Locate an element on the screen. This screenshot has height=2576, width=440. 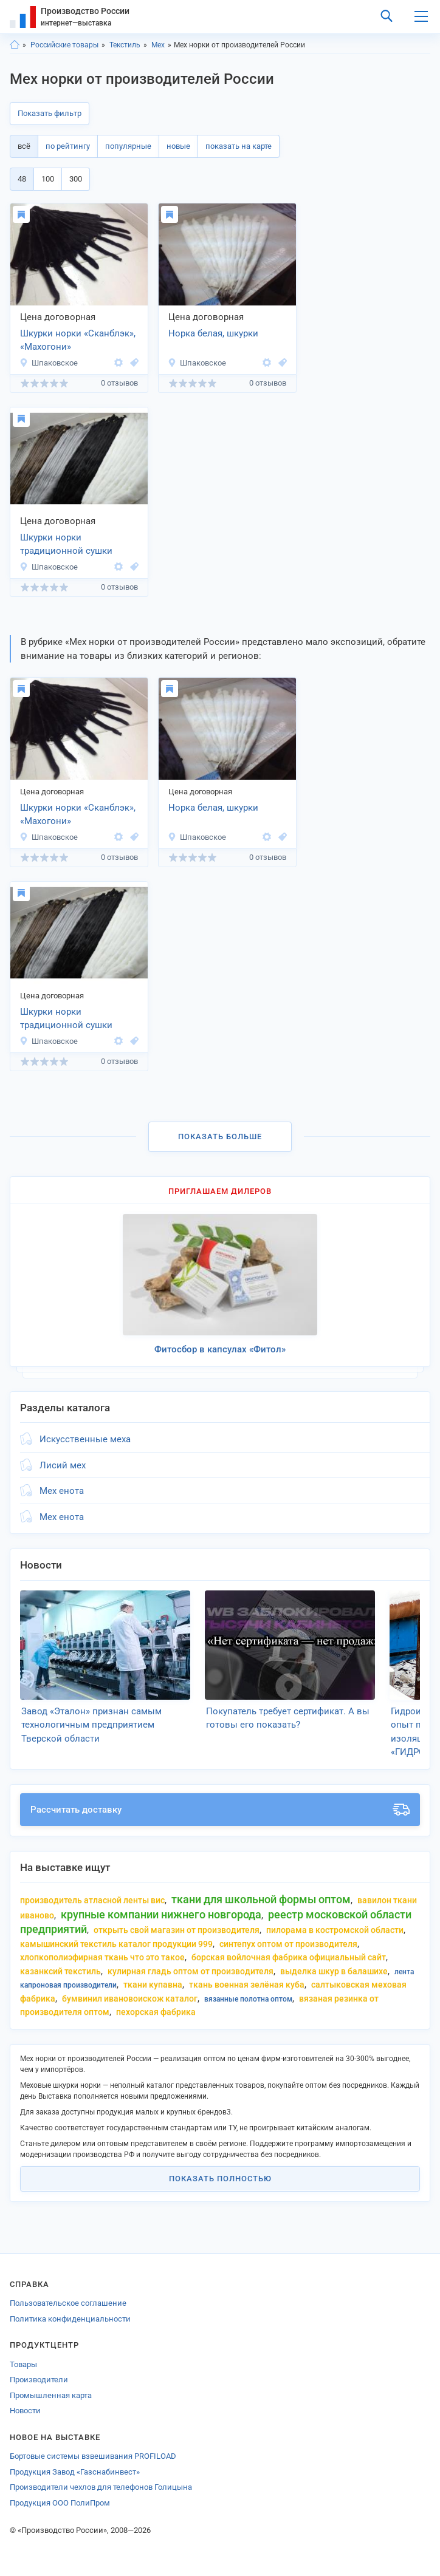
Промышленная карта is located at coordinates (51, 2395).